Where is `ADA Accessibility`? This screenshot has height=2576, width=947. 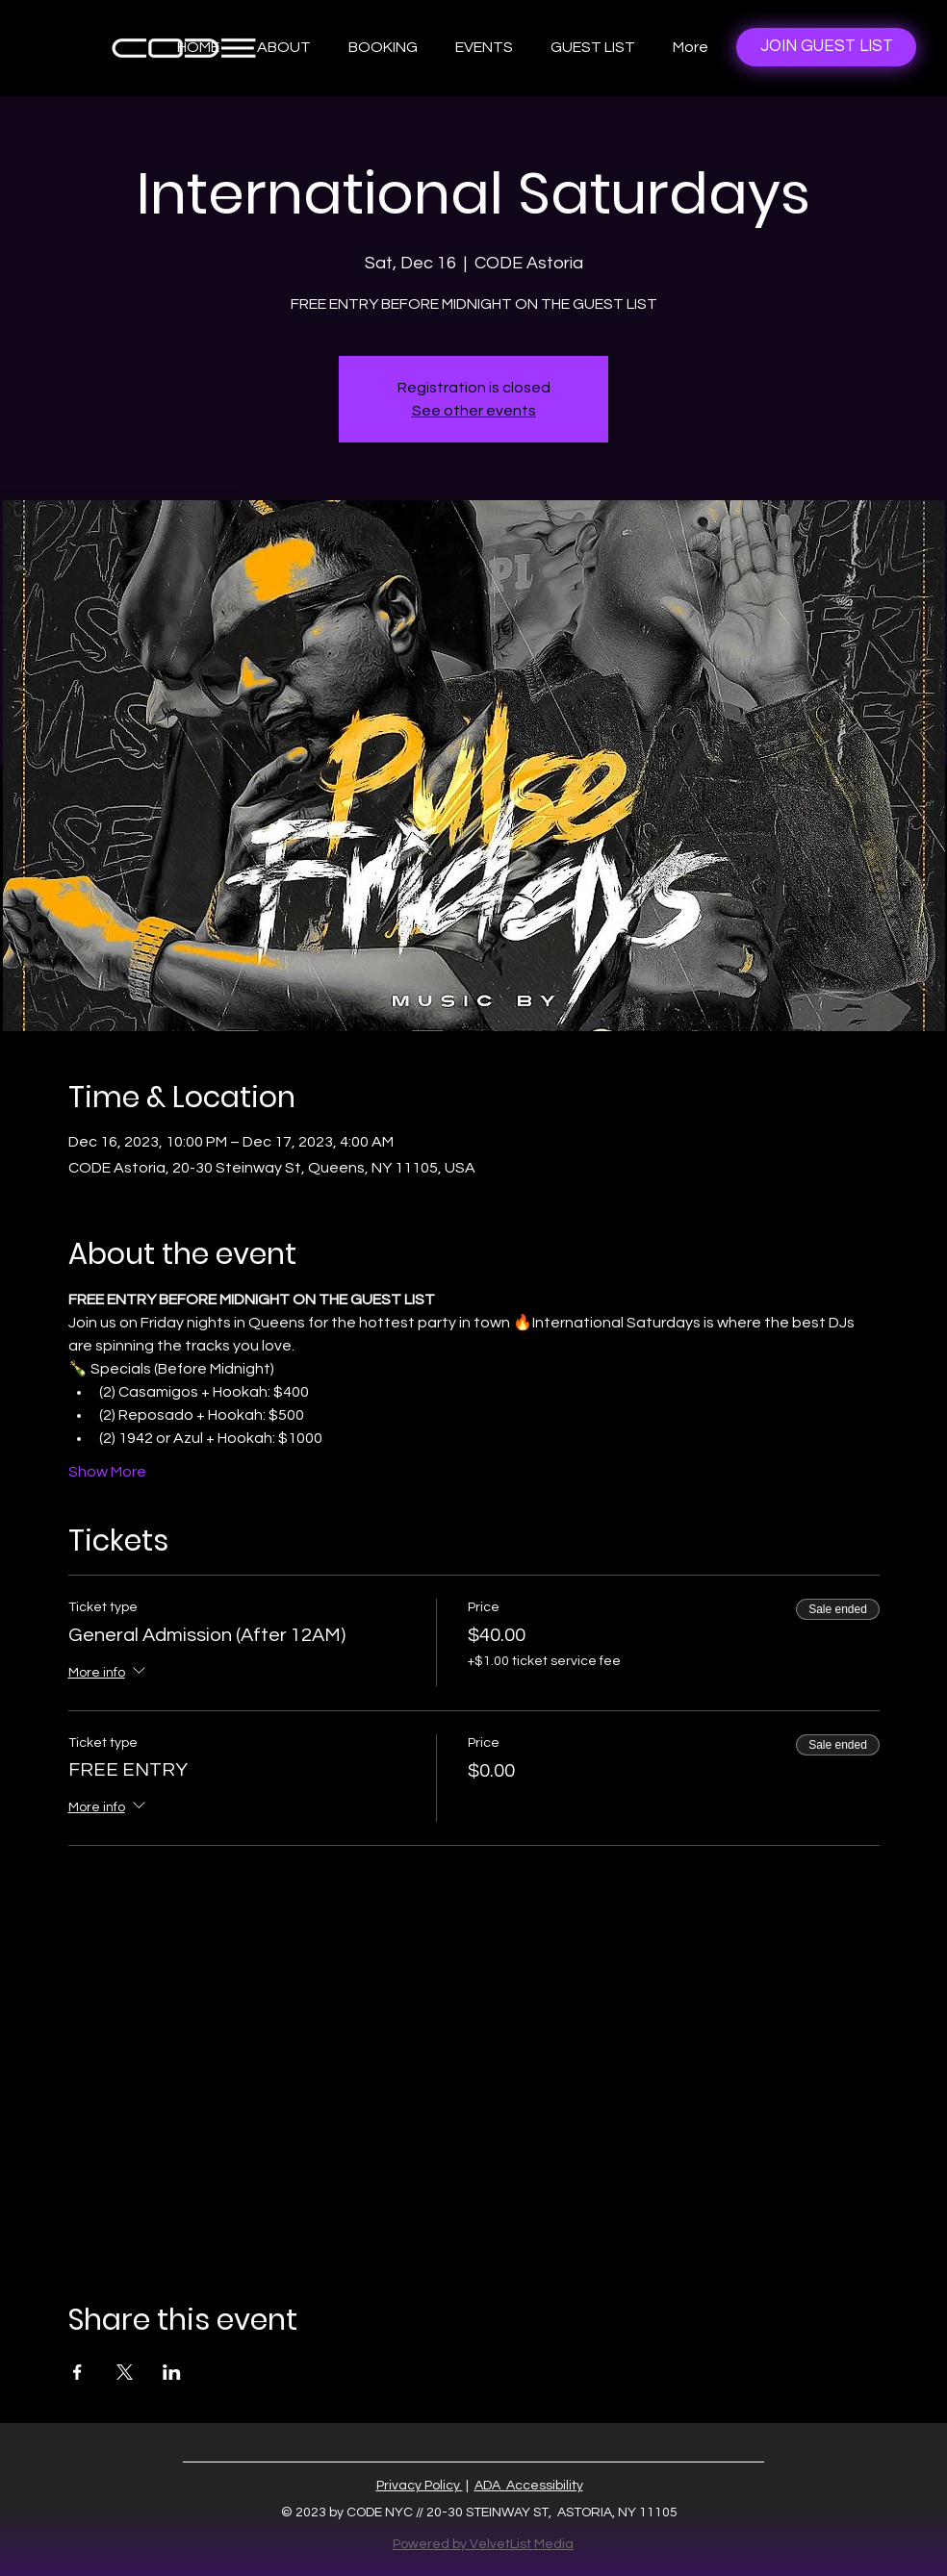 ADA Accessibility is located at coordinates (528, 2485).